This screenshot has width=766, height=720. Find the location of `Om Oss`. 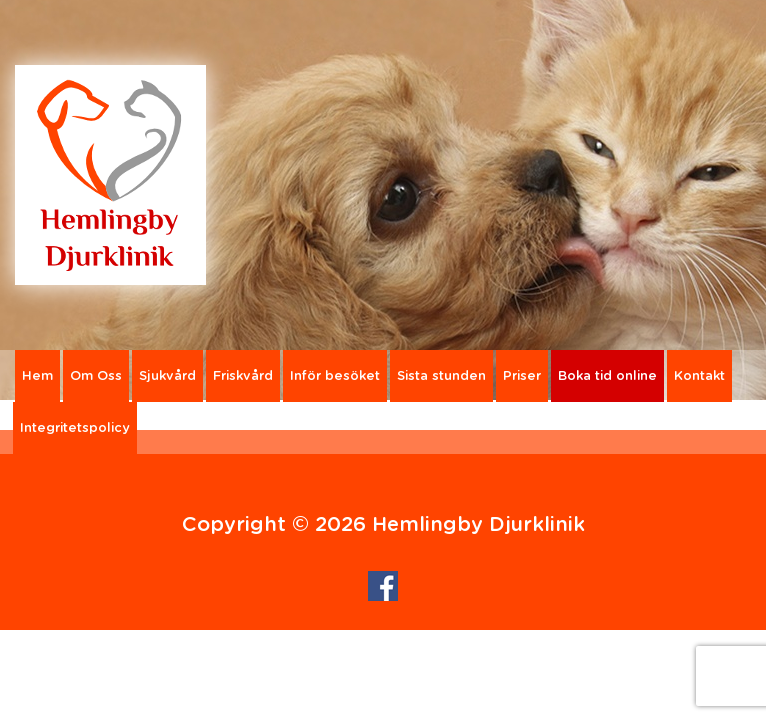

Om Oss is located at coordinates (96, 376).